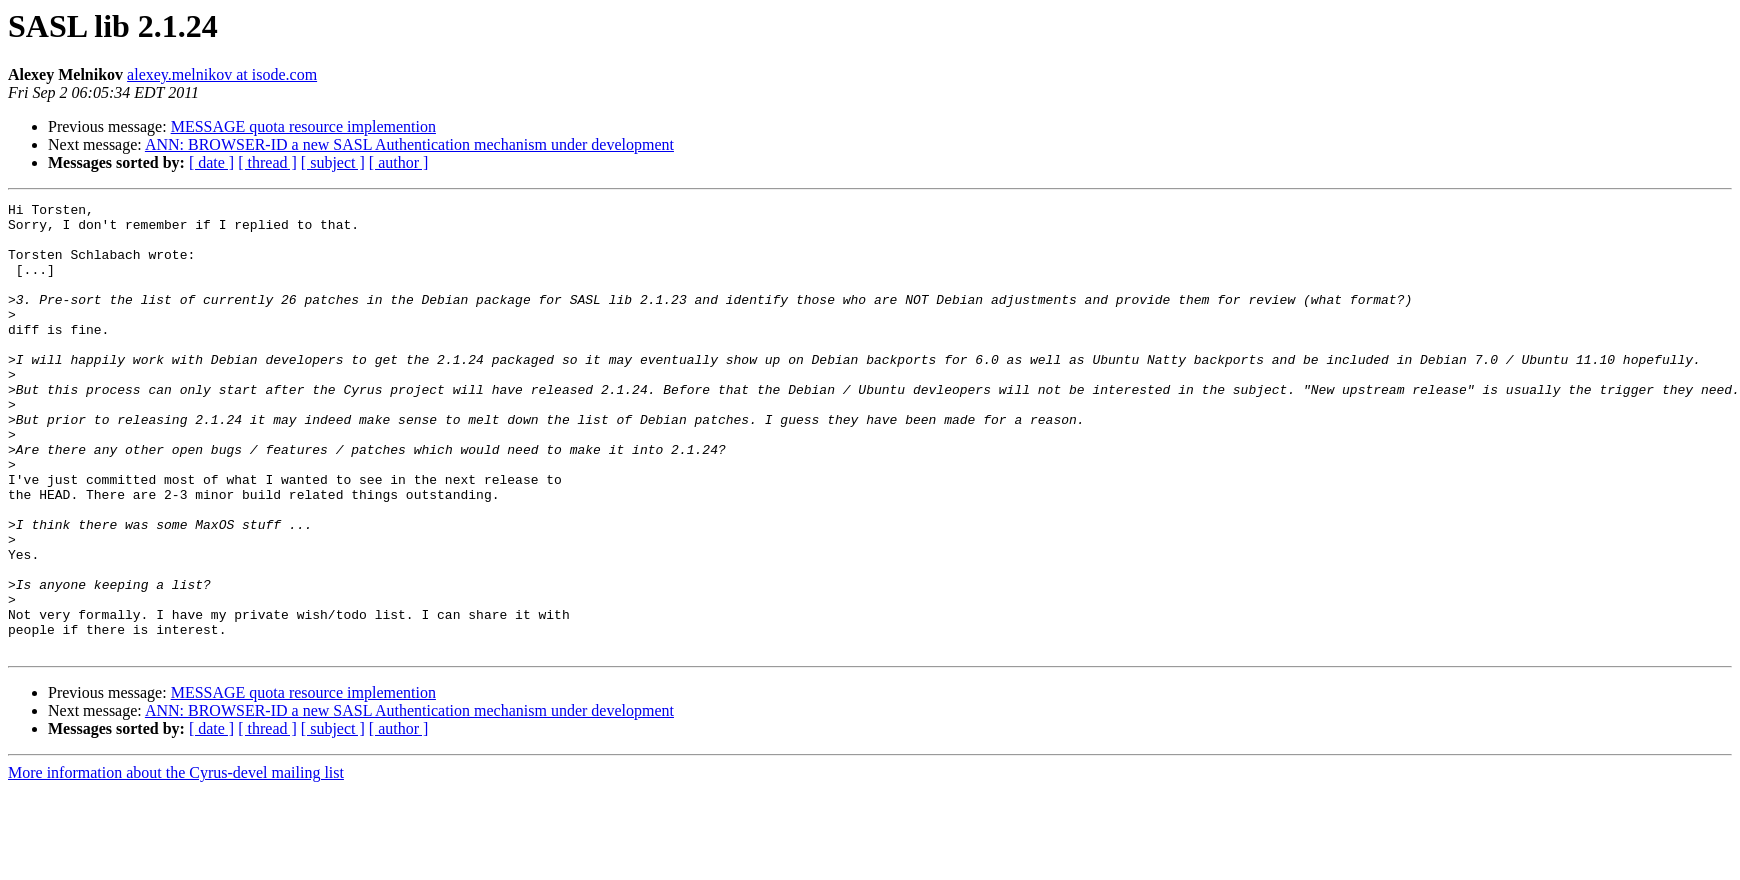 Image resolution: width=1740 pixels, height=880 pixels. What do you see at coordinates (409, 144) in the screenshot?
I see `ANN: BROWSER-ID a new SASL Authentication mechanism under development` at bounding box center [409, 144].